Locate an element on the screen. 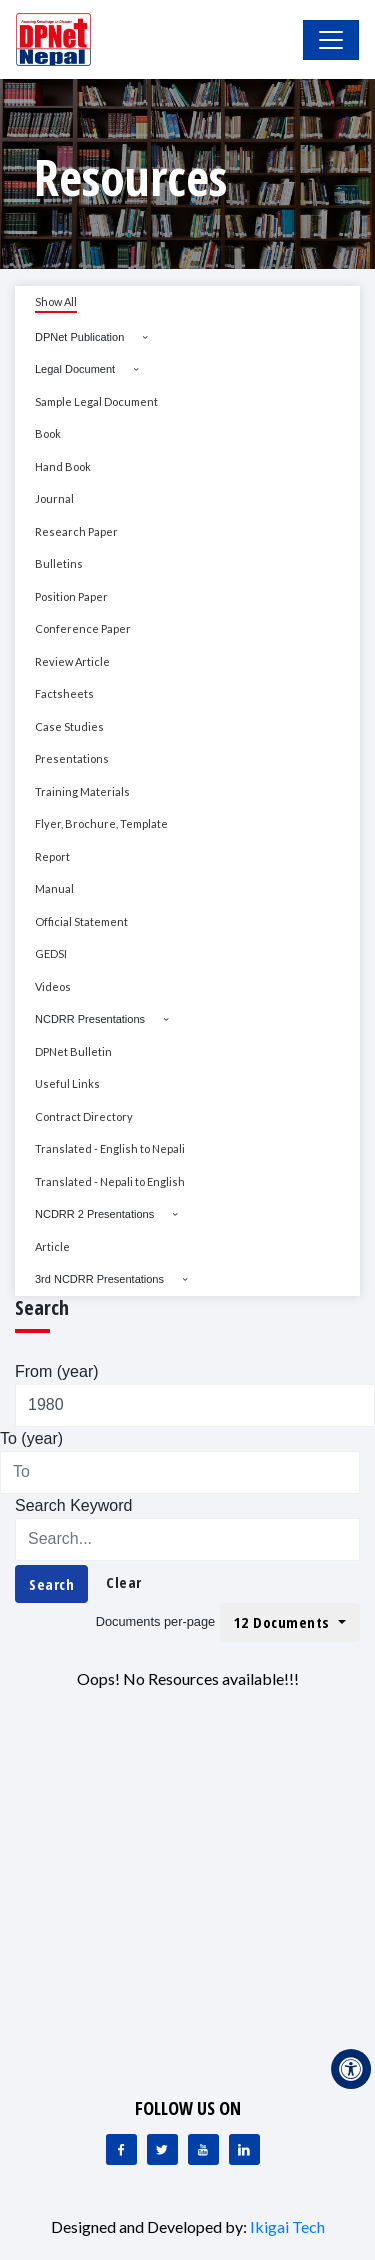 Image resolution: width=375 pixels, height=2260 pixels. Conference Paper is located at coordinates (83, 628).